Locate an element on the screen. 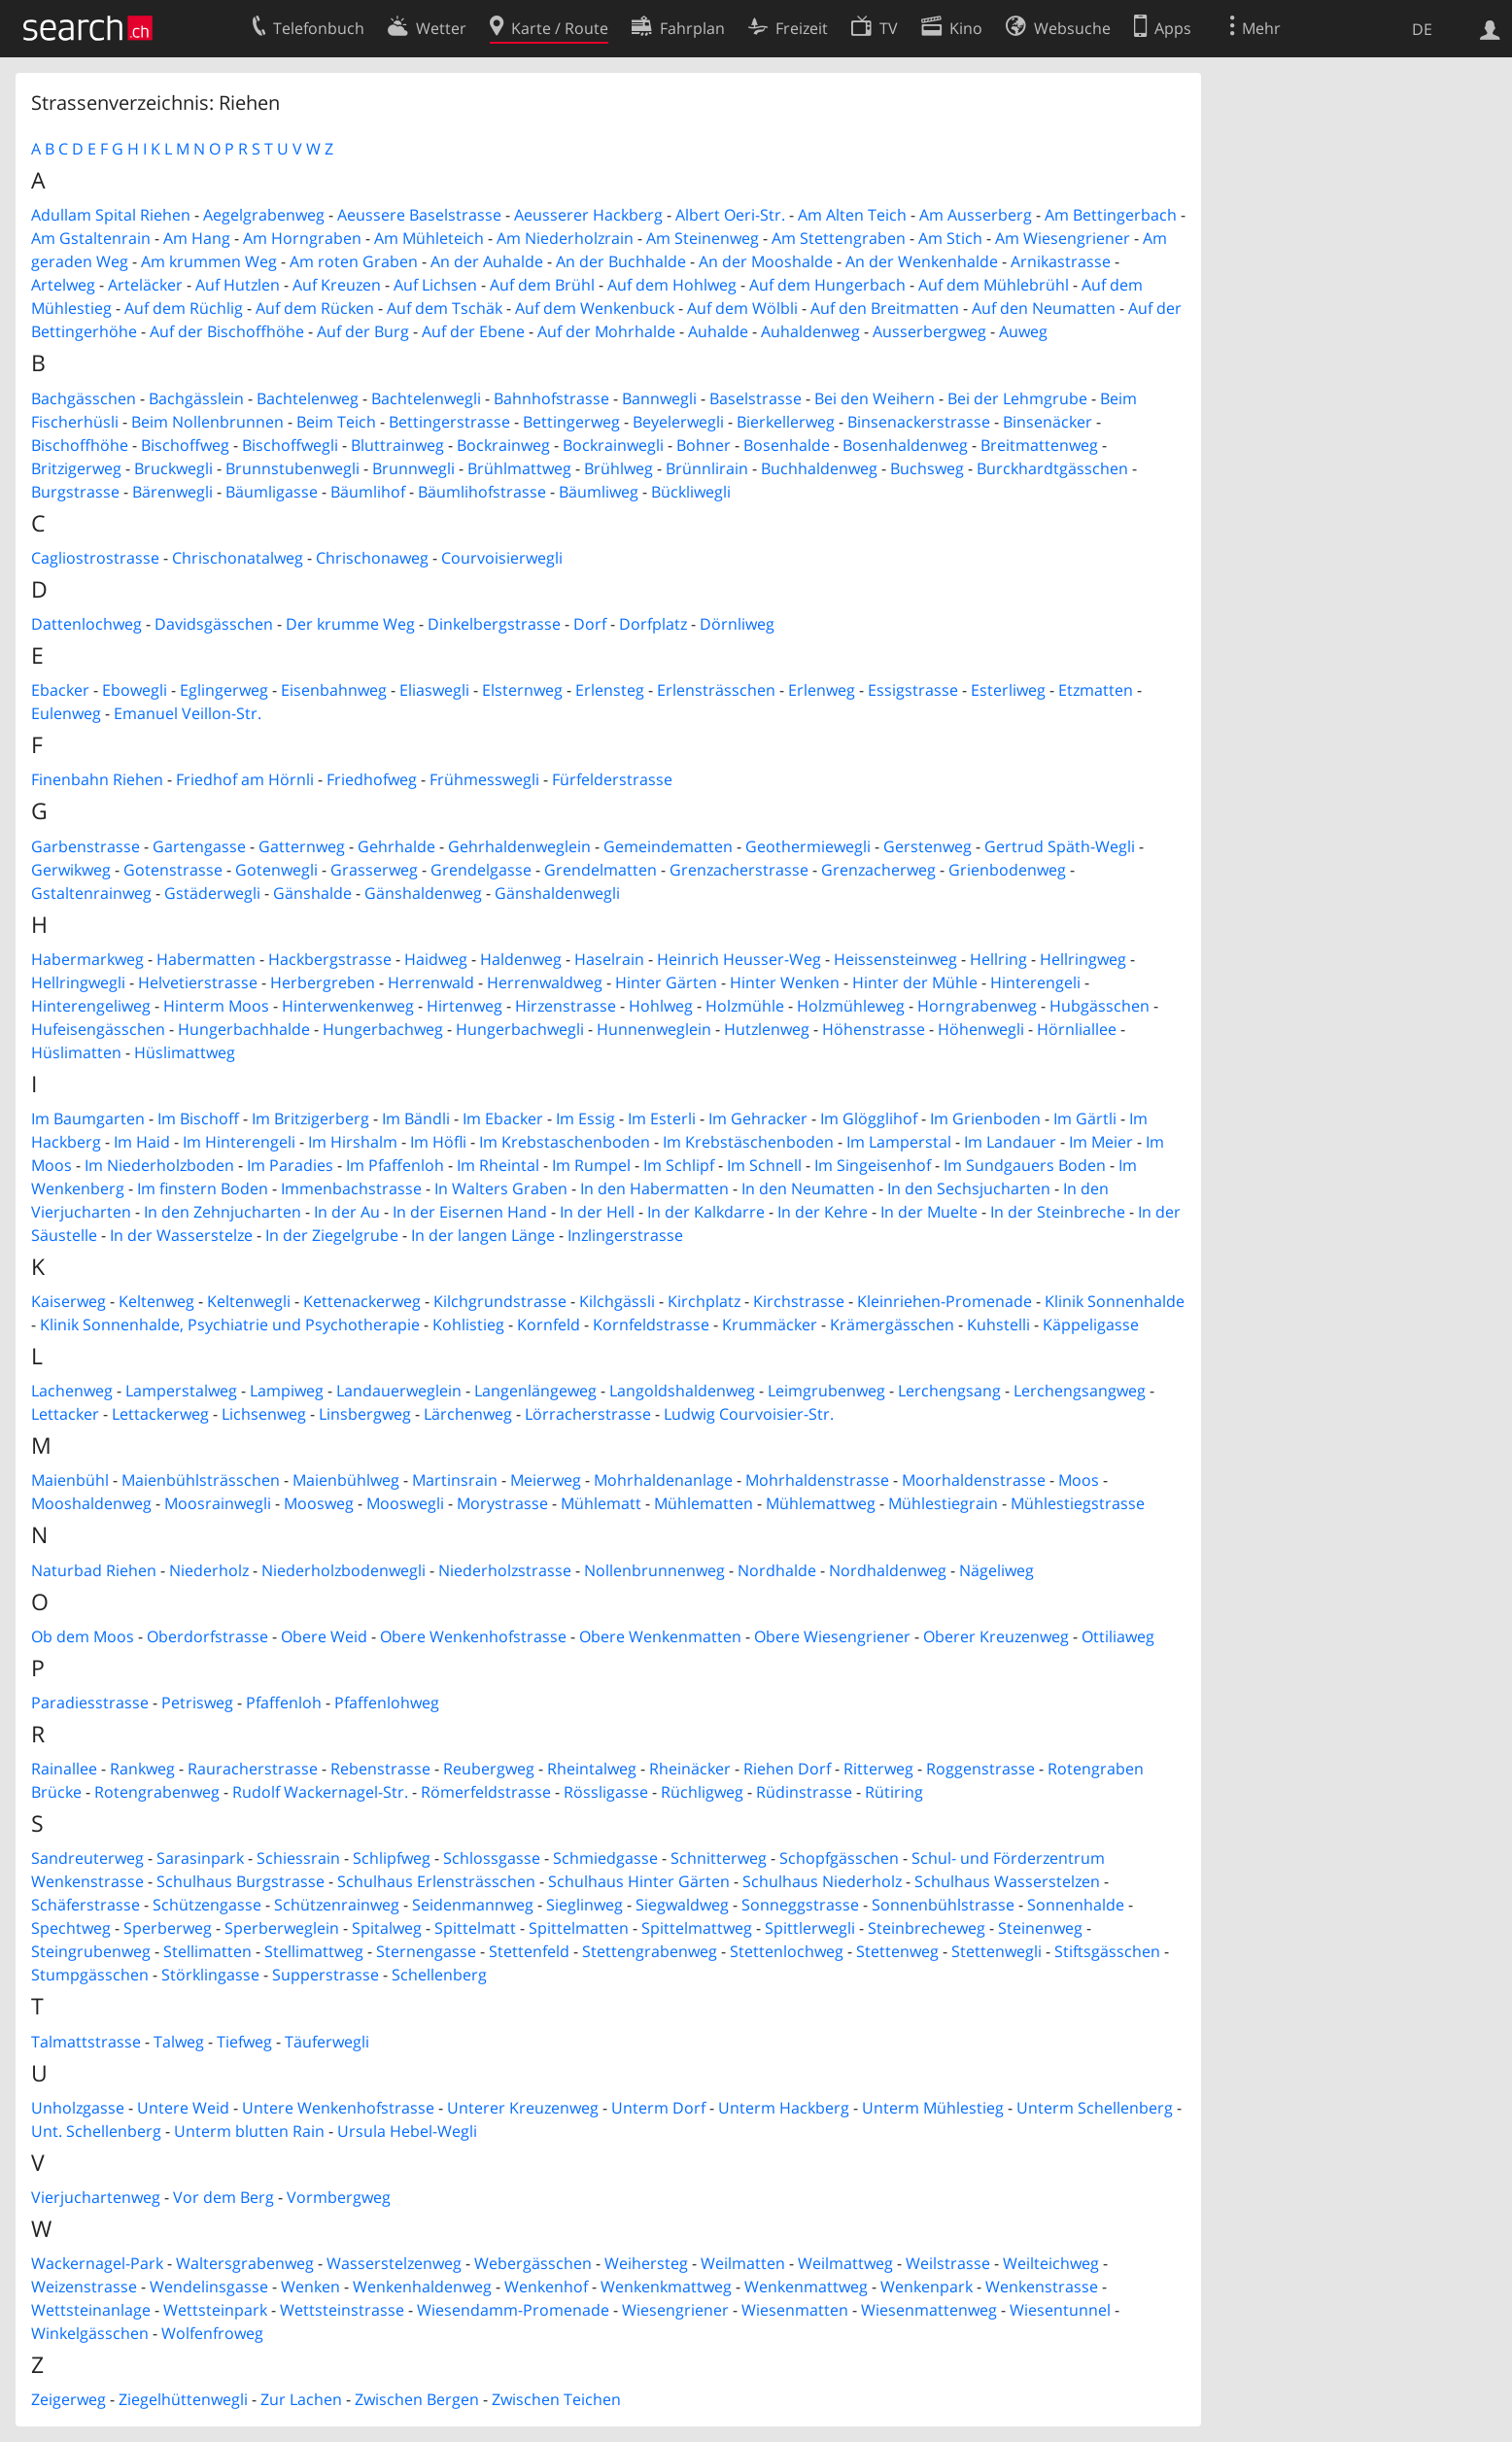 This screenshot has width=1512, height=2442. Wiesengriener is located at coordinates (675, 2310).